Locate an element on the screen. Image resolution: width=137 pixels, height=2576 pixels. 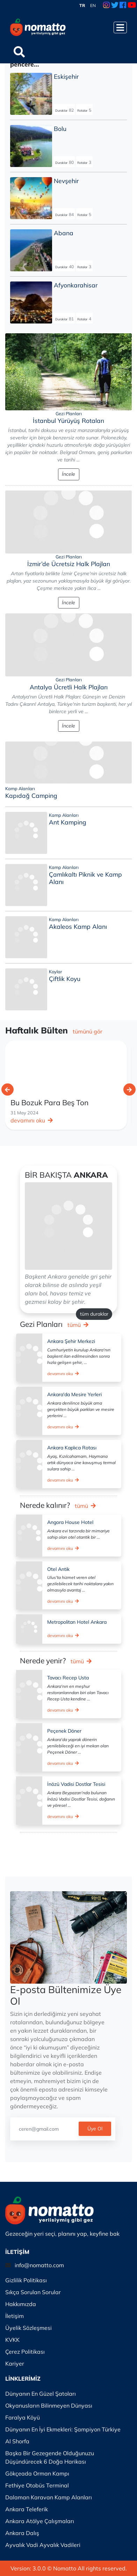
İncele is located at coordinates (68, 474).